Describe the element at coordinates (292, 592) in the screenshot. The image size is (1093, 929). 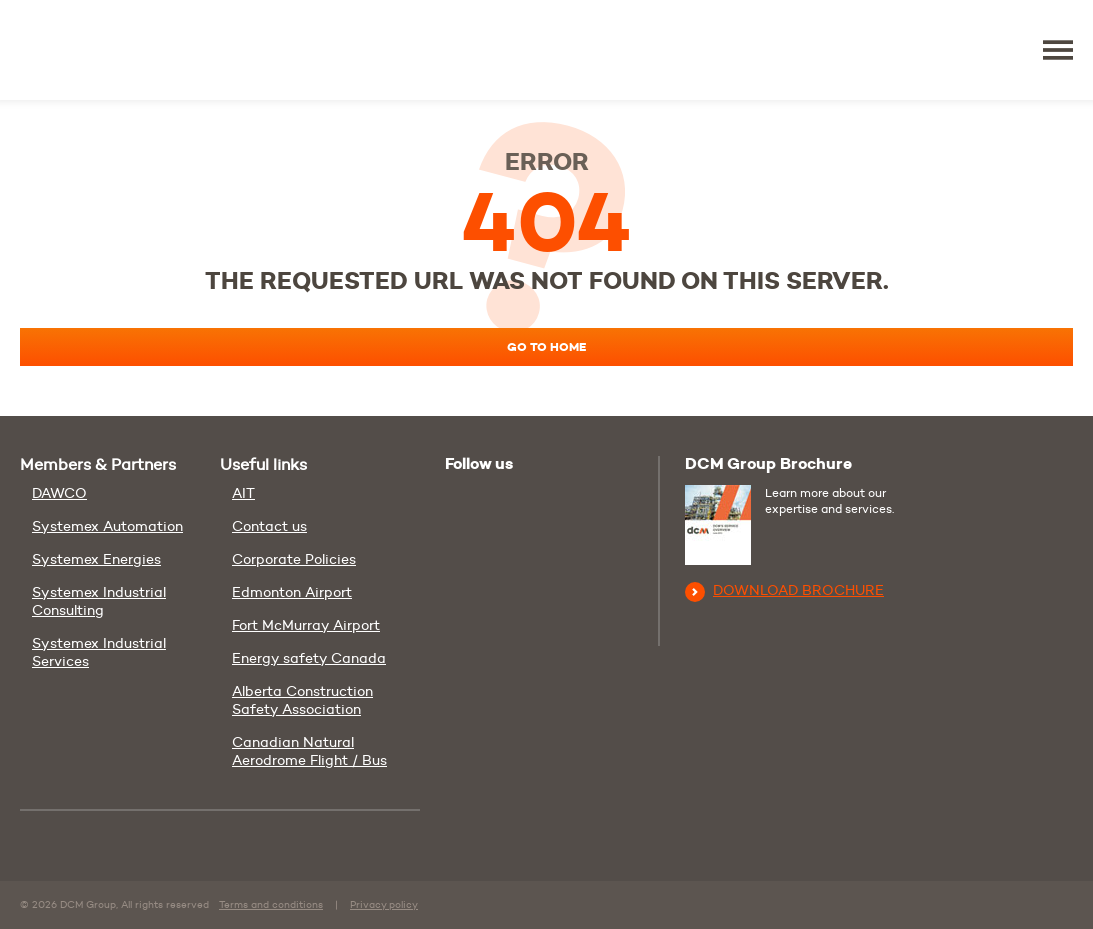
I see `Edmonton Airport` at that location.